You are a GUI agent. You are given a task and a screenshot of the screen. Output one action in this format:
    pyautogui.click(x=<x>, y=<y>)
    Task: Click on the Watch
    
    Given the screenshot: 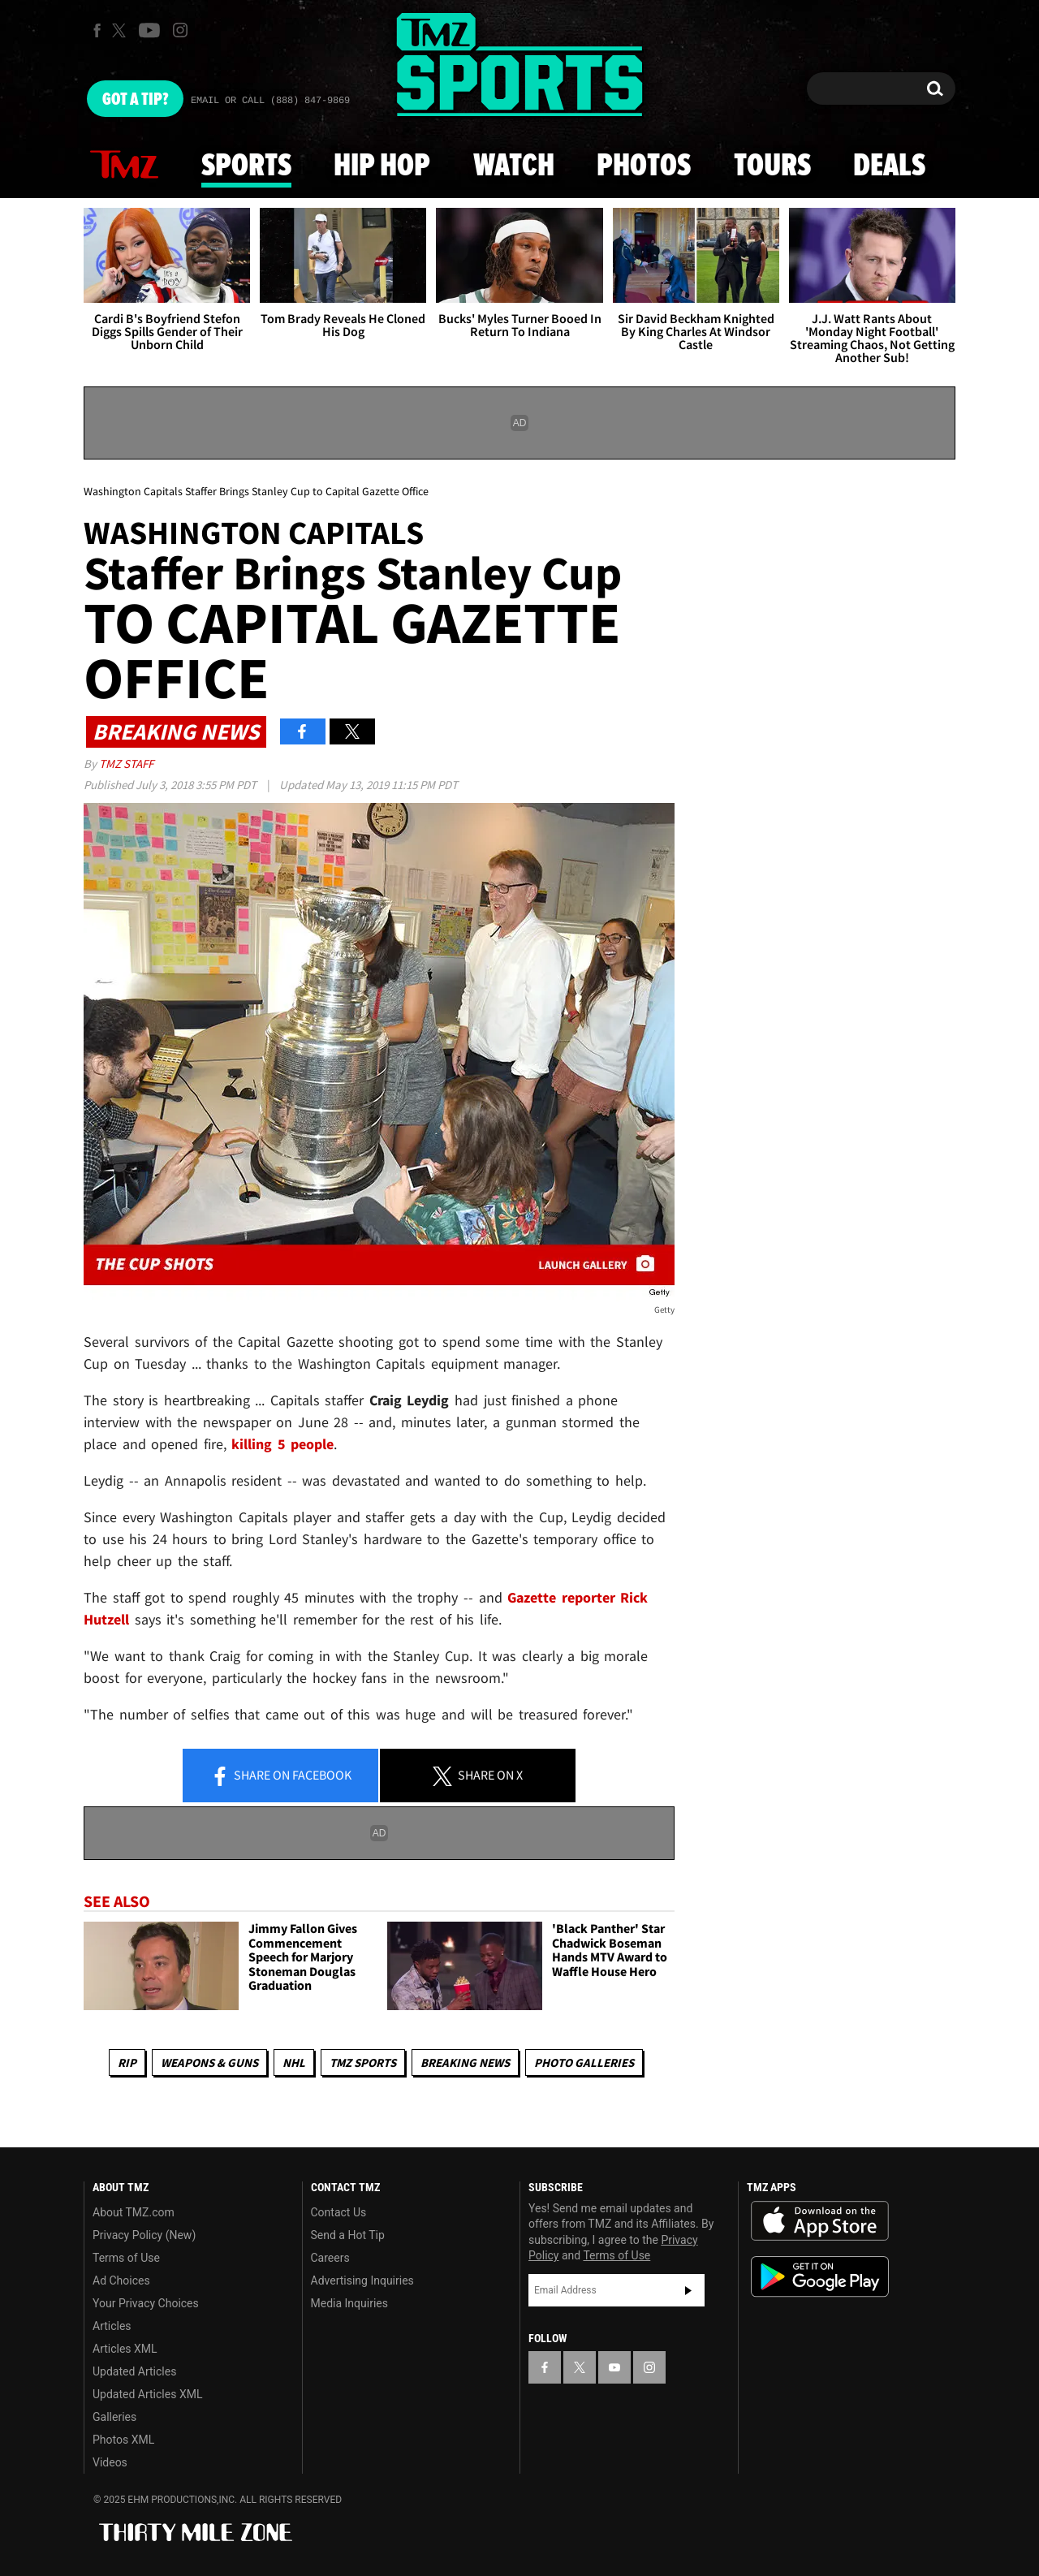 What is the action you would take?
    pyautogui.click(x=513, y=166)
    